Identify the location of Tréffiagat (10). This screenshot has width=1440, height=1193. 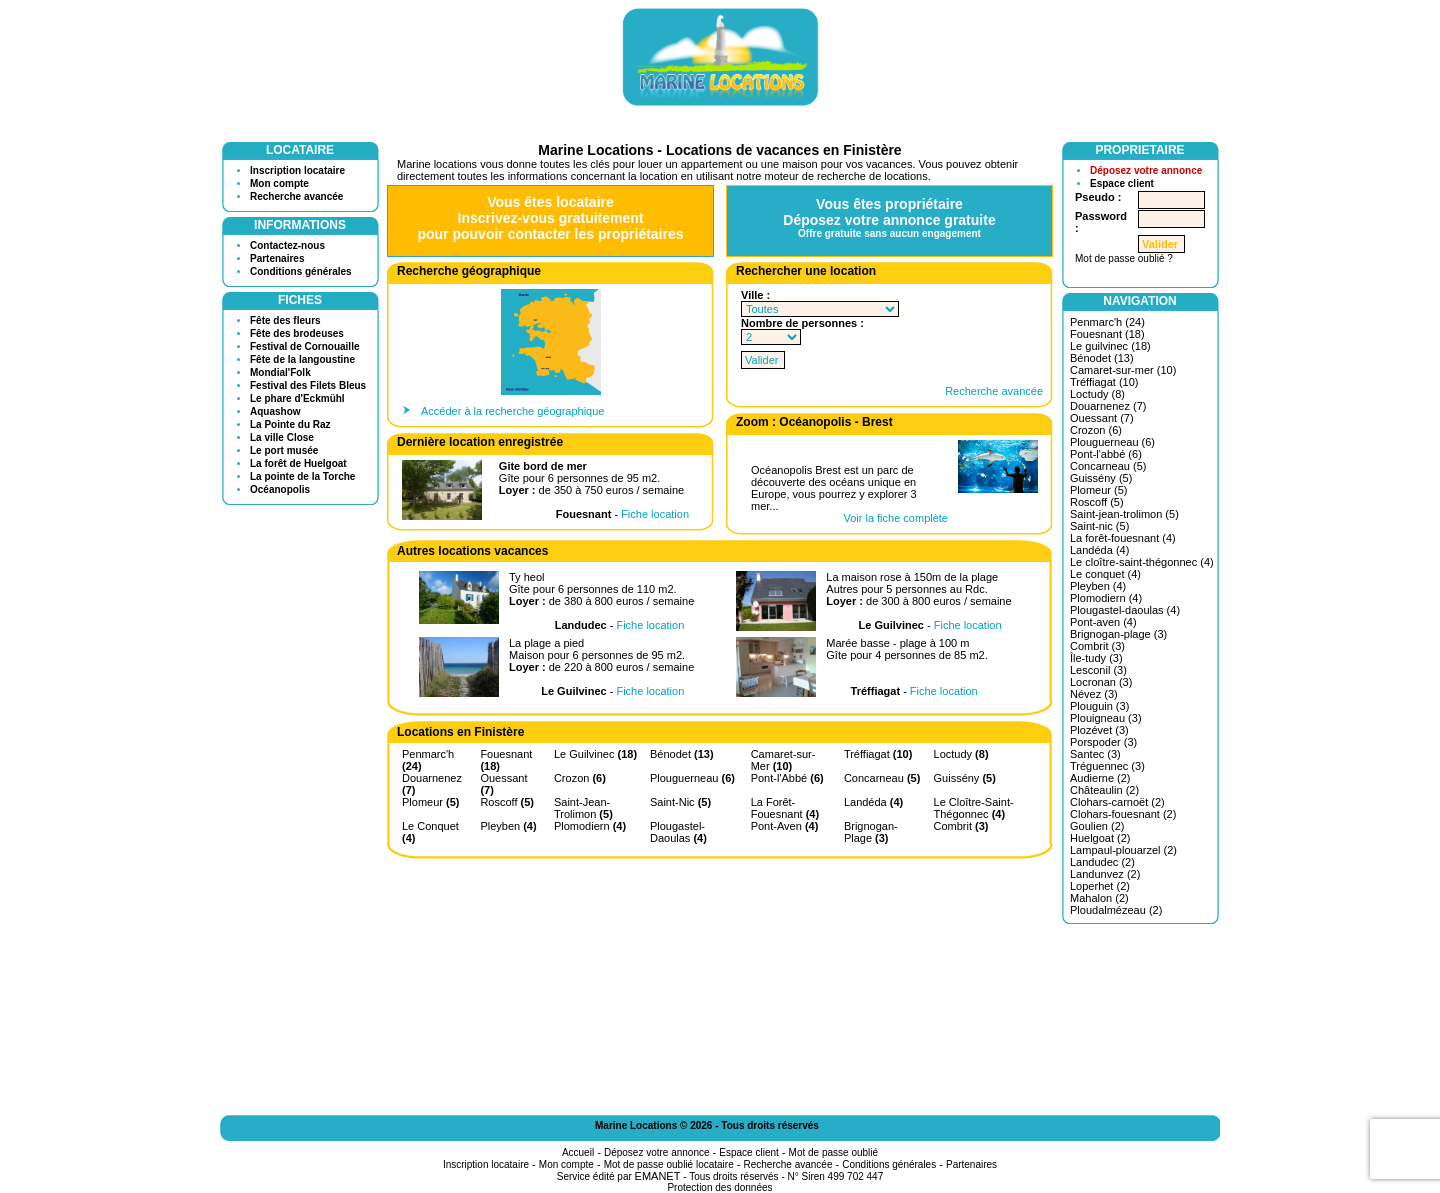
(1104, 382).